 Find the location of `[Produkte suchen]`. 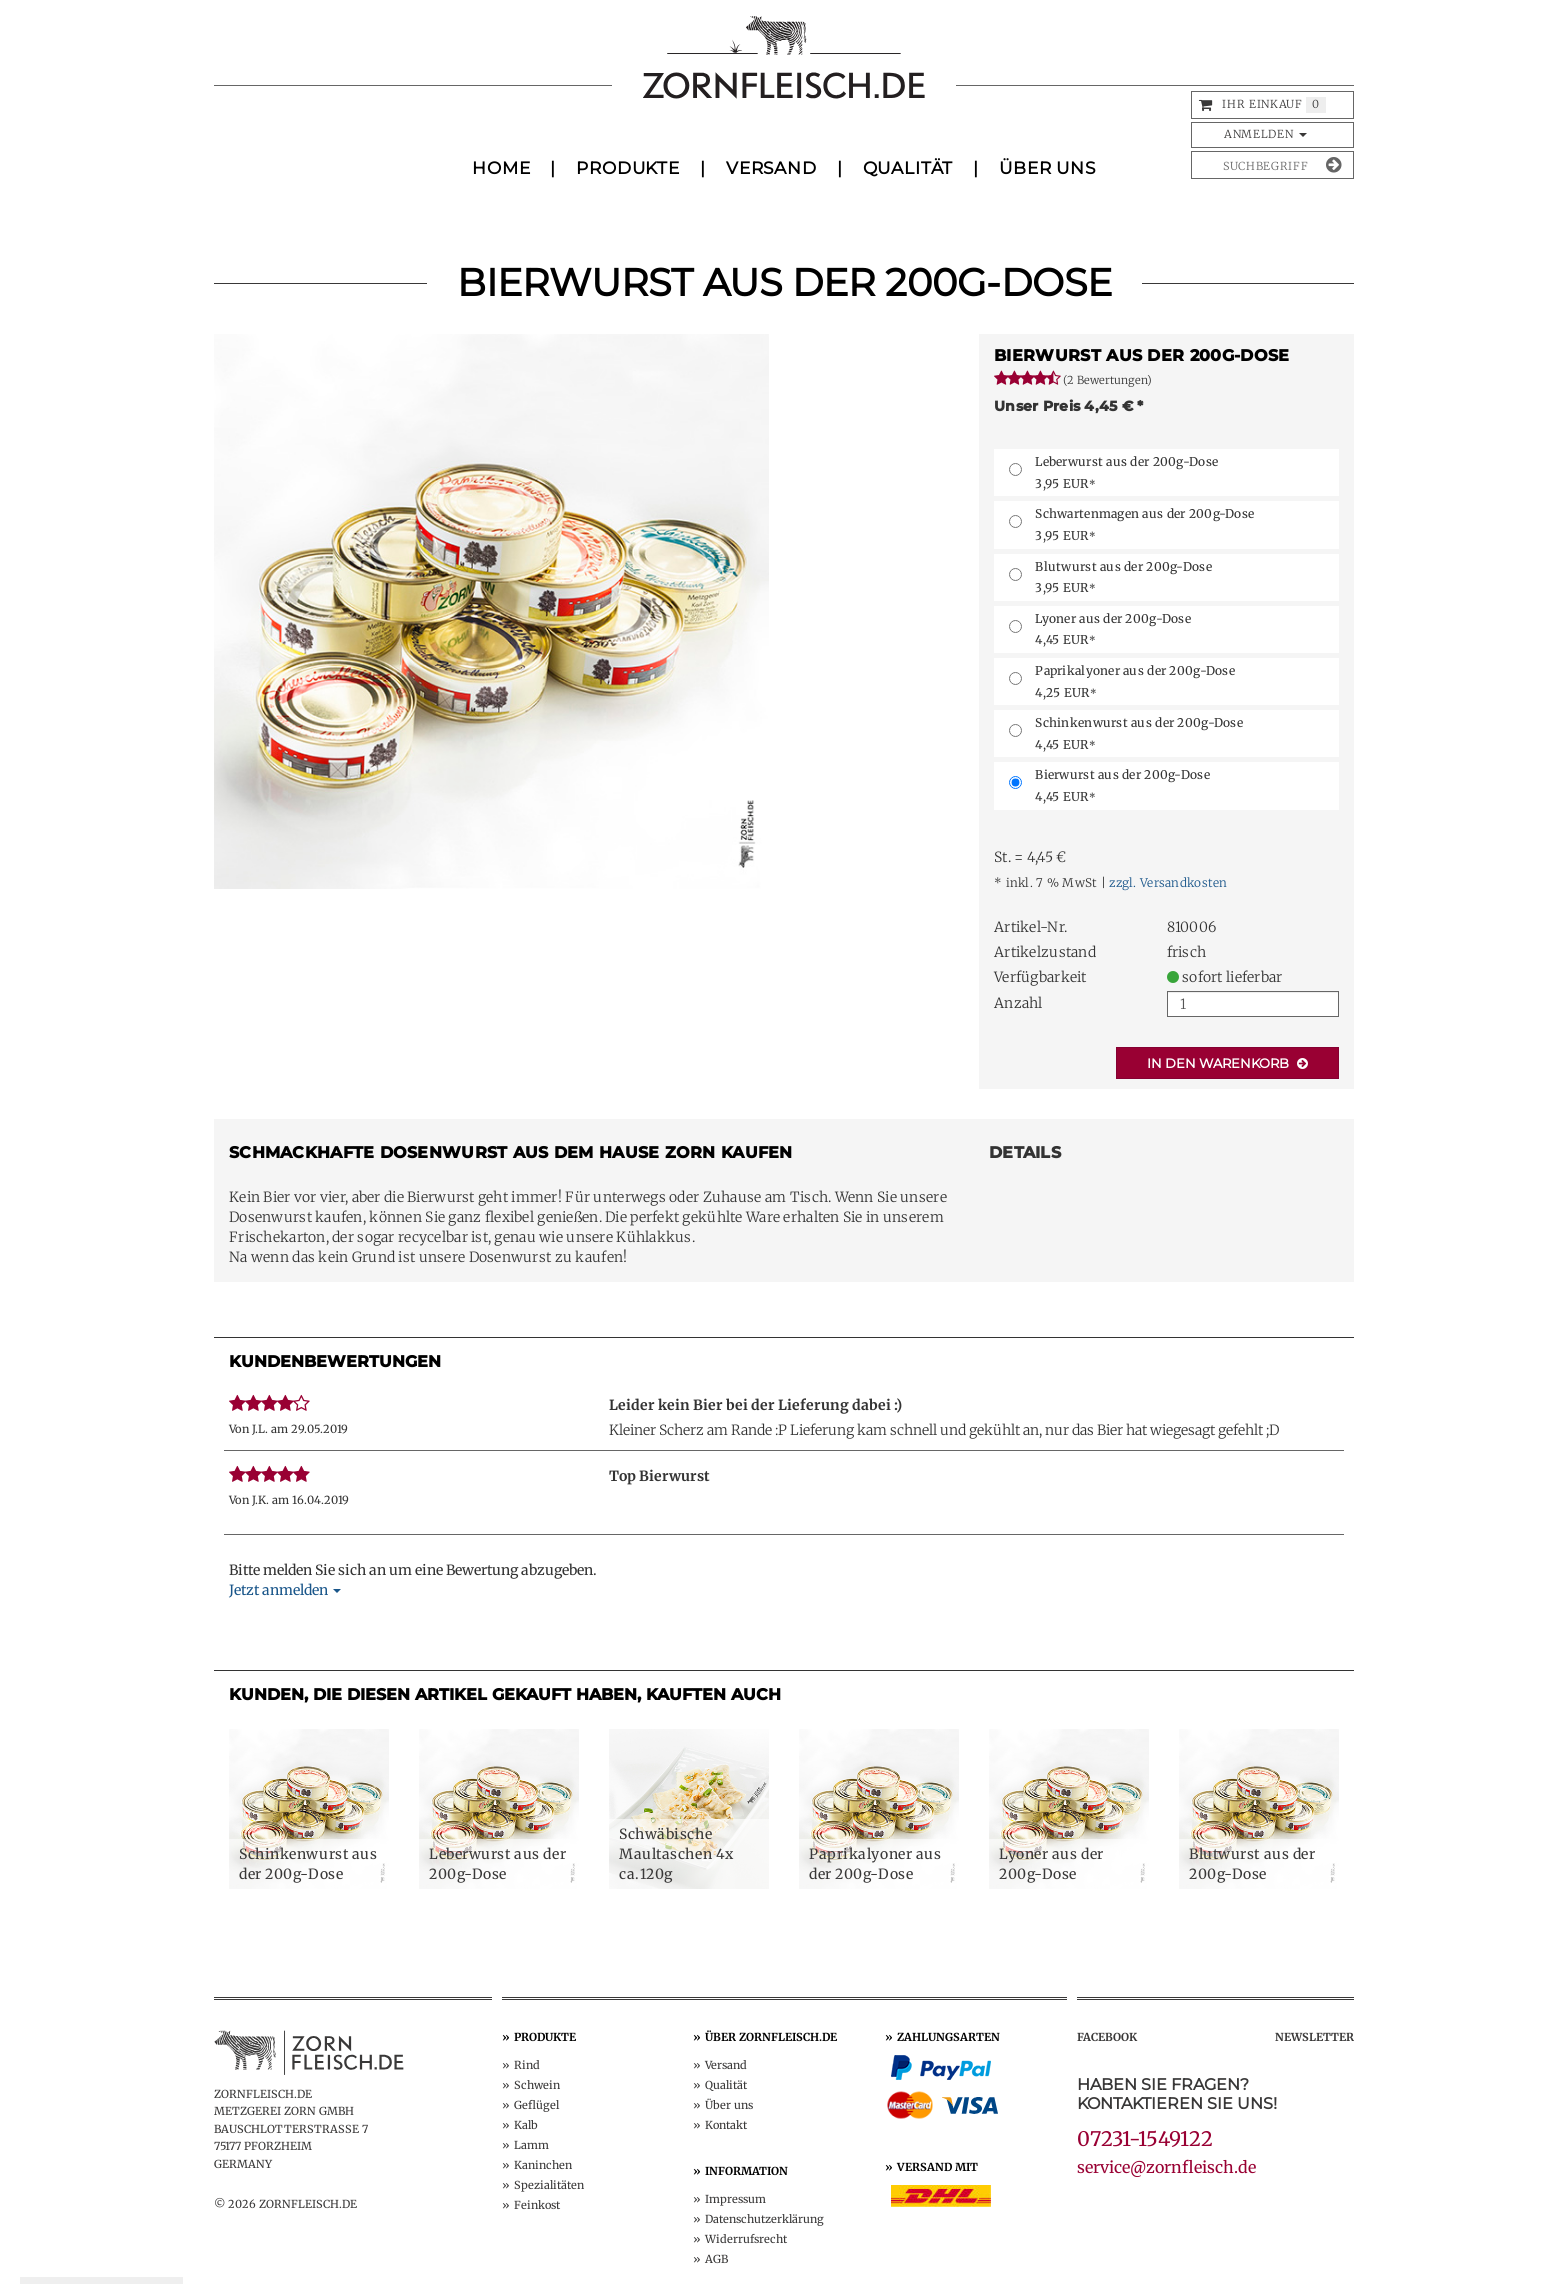

[Produkte suchen] is located at coordinates (1257, 165).